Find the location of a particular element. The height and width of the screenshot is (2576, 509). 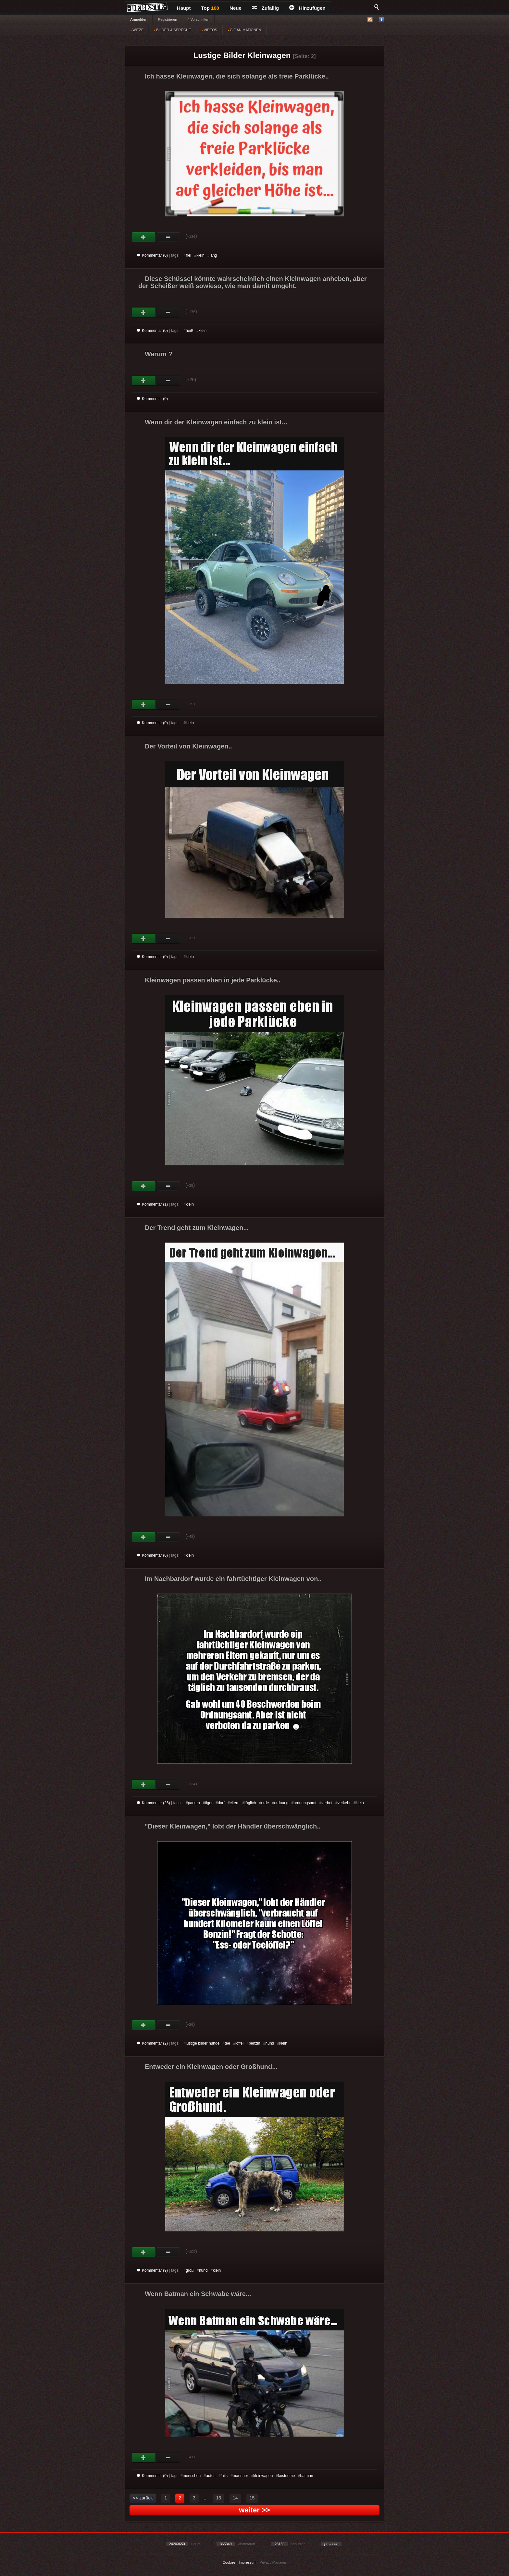

frei is located at coordinates (188, 255).